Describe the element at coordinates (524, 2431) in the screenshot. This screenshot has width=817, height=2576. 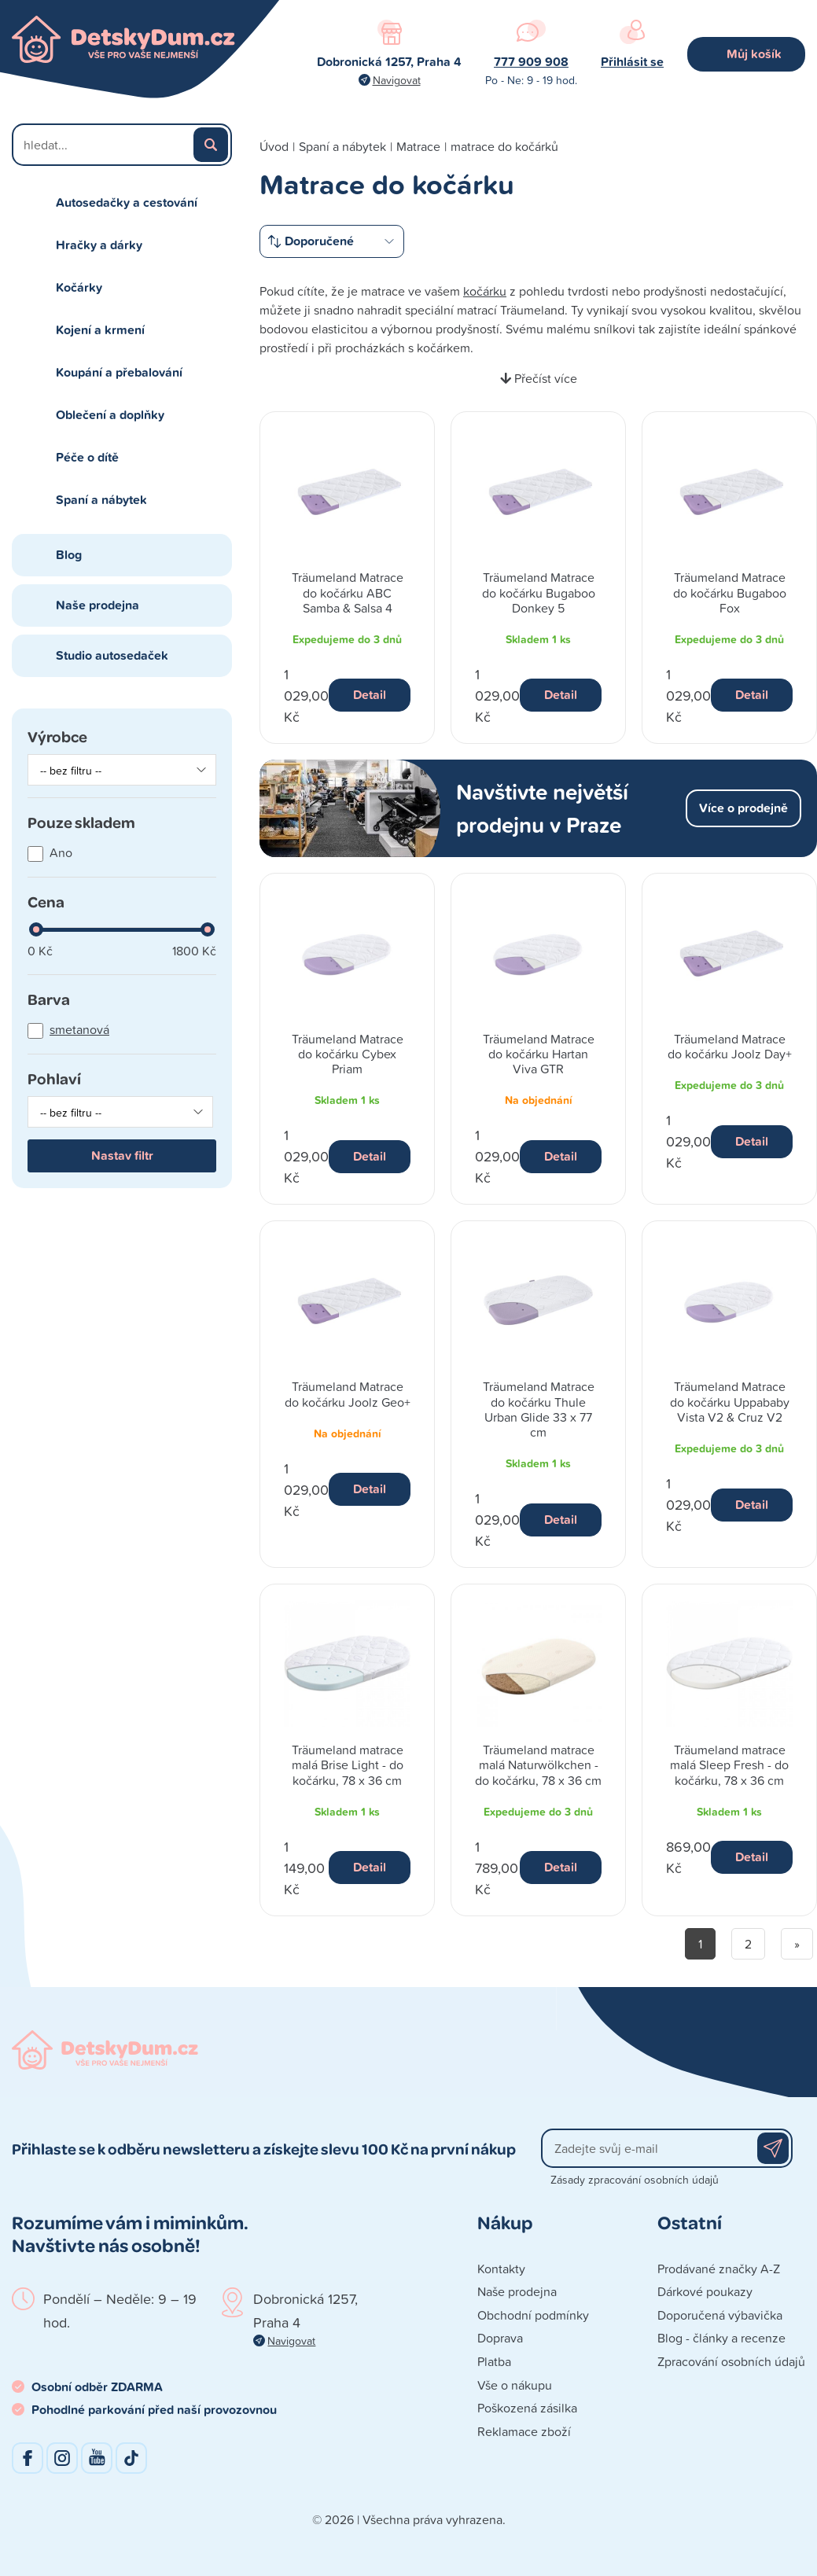
I see `Reklamace zboží` at that location.